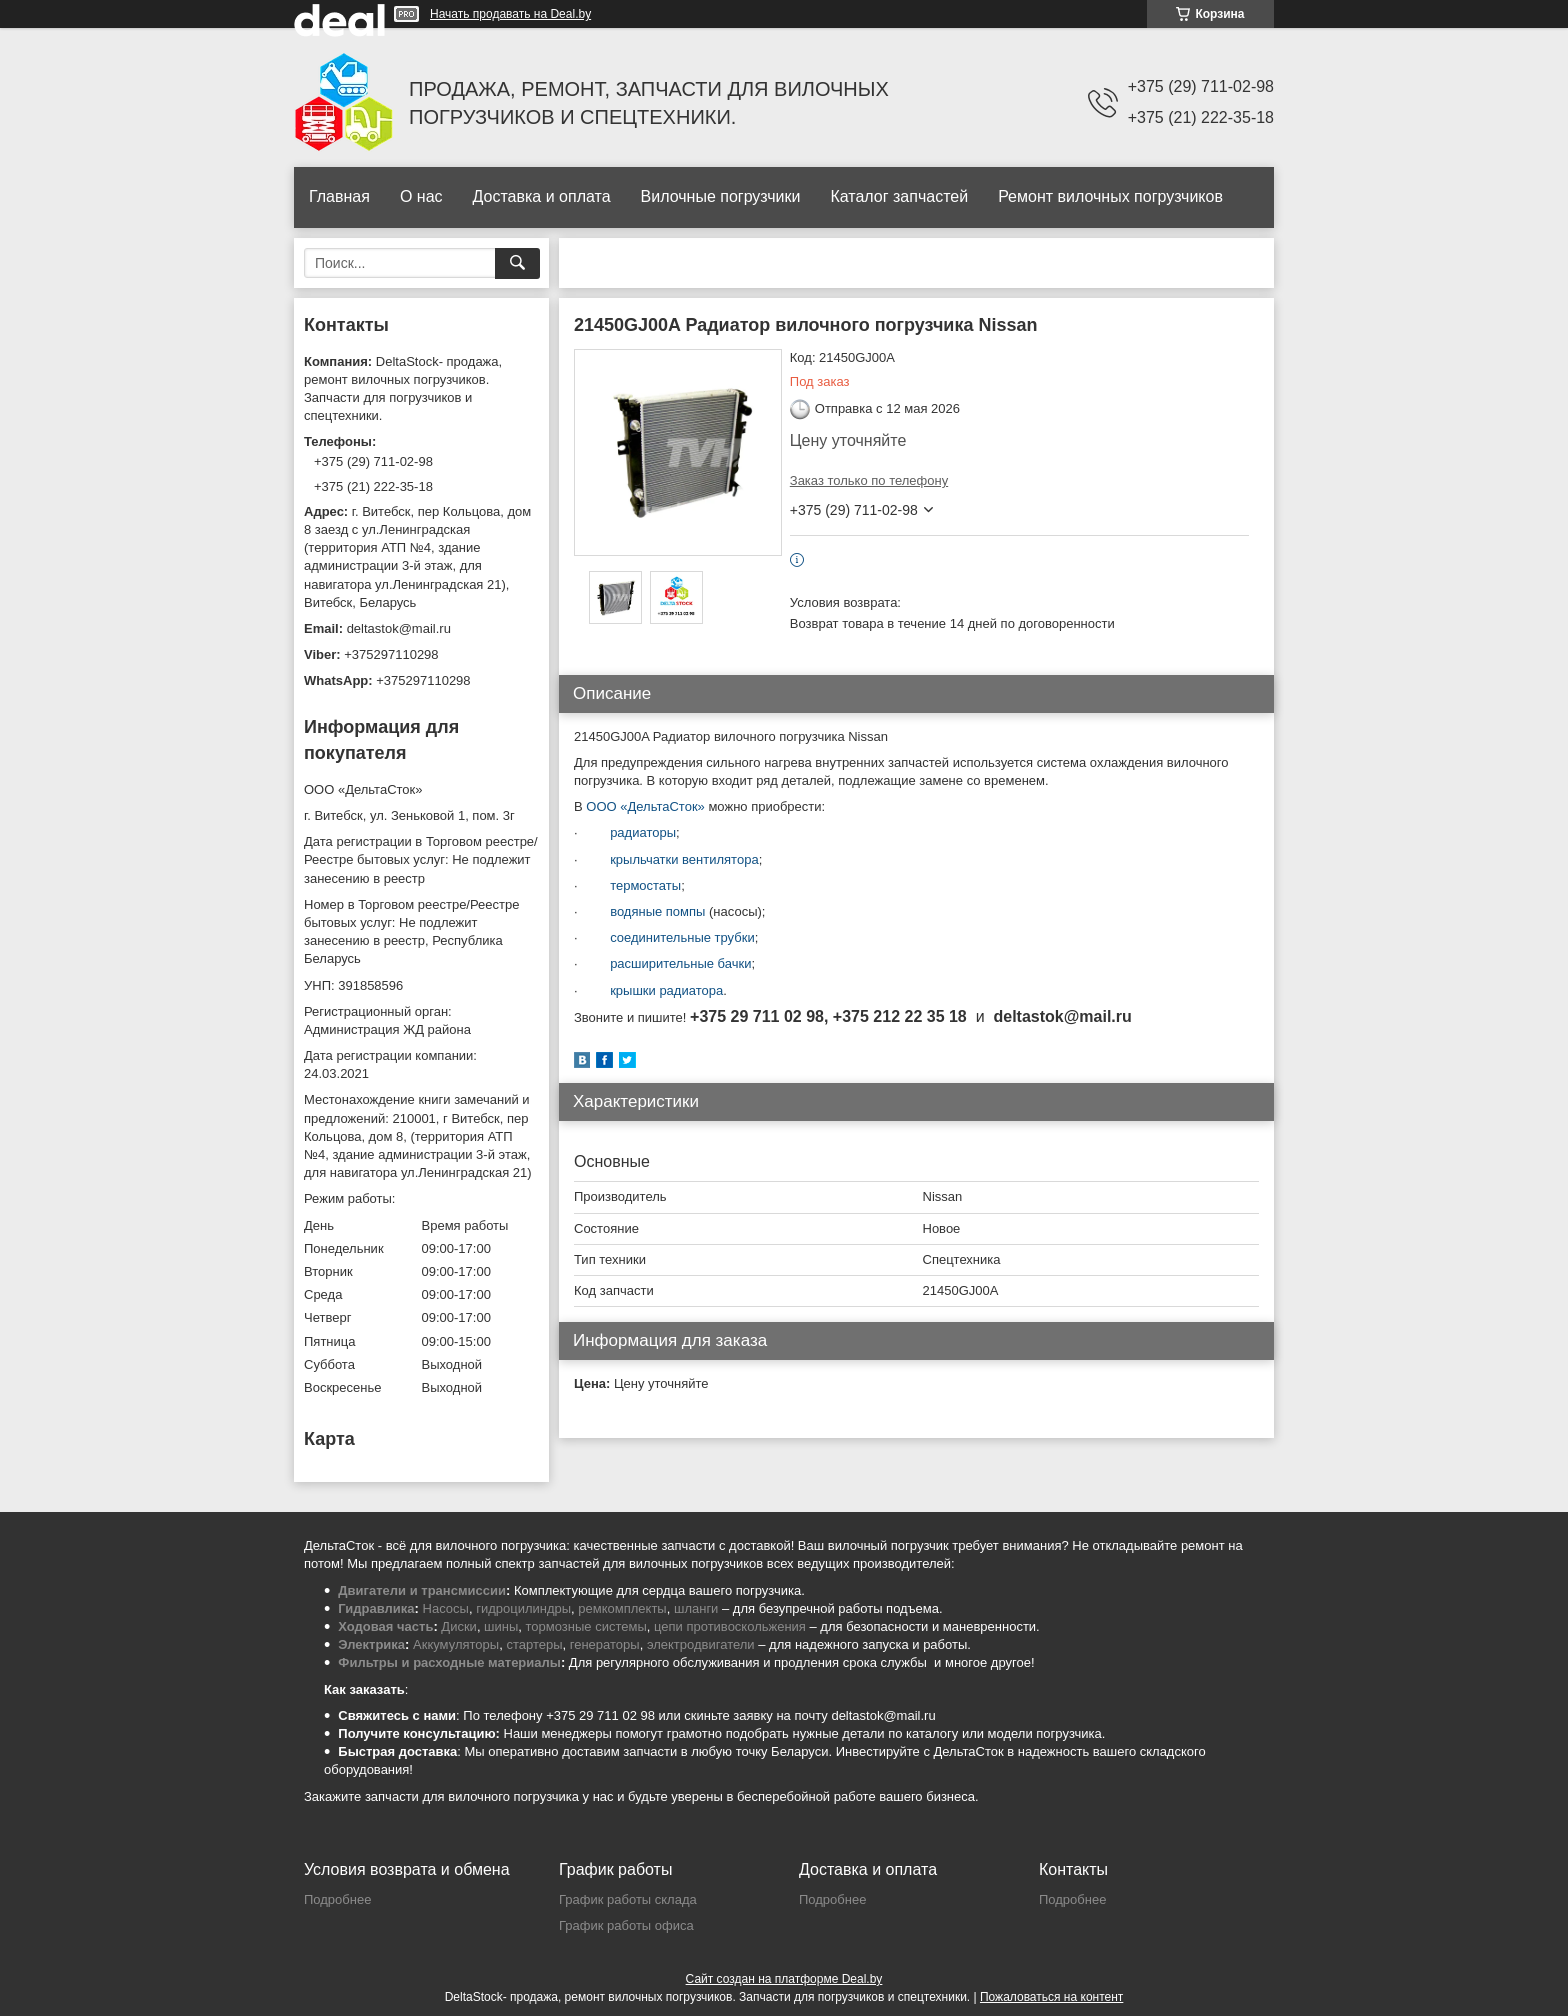 Image resolution: width=1568 pixels, height=2016 pixels. What do you see at coordinates (1110, 196) in the screenshot?
I see `Ремонт вилочных погрузчиков` at bounding box center [1110, 196].